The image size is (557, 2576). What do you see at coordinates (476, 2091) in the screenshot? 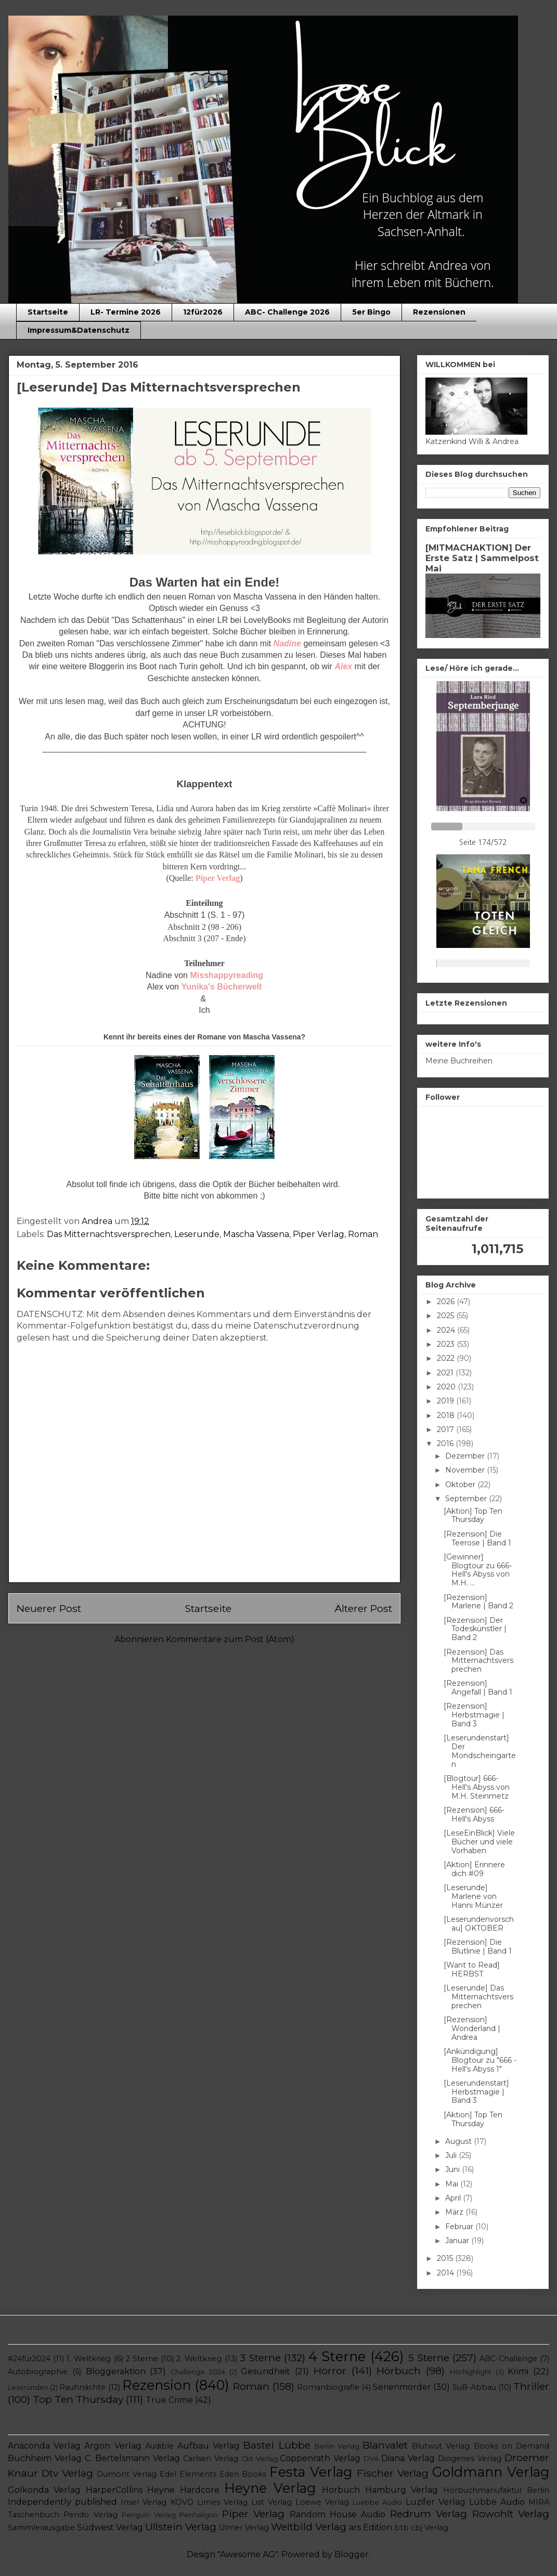
I see `[Leserundenstart] Herbstmagie | Band 3` at bounding box center [476, 2091].